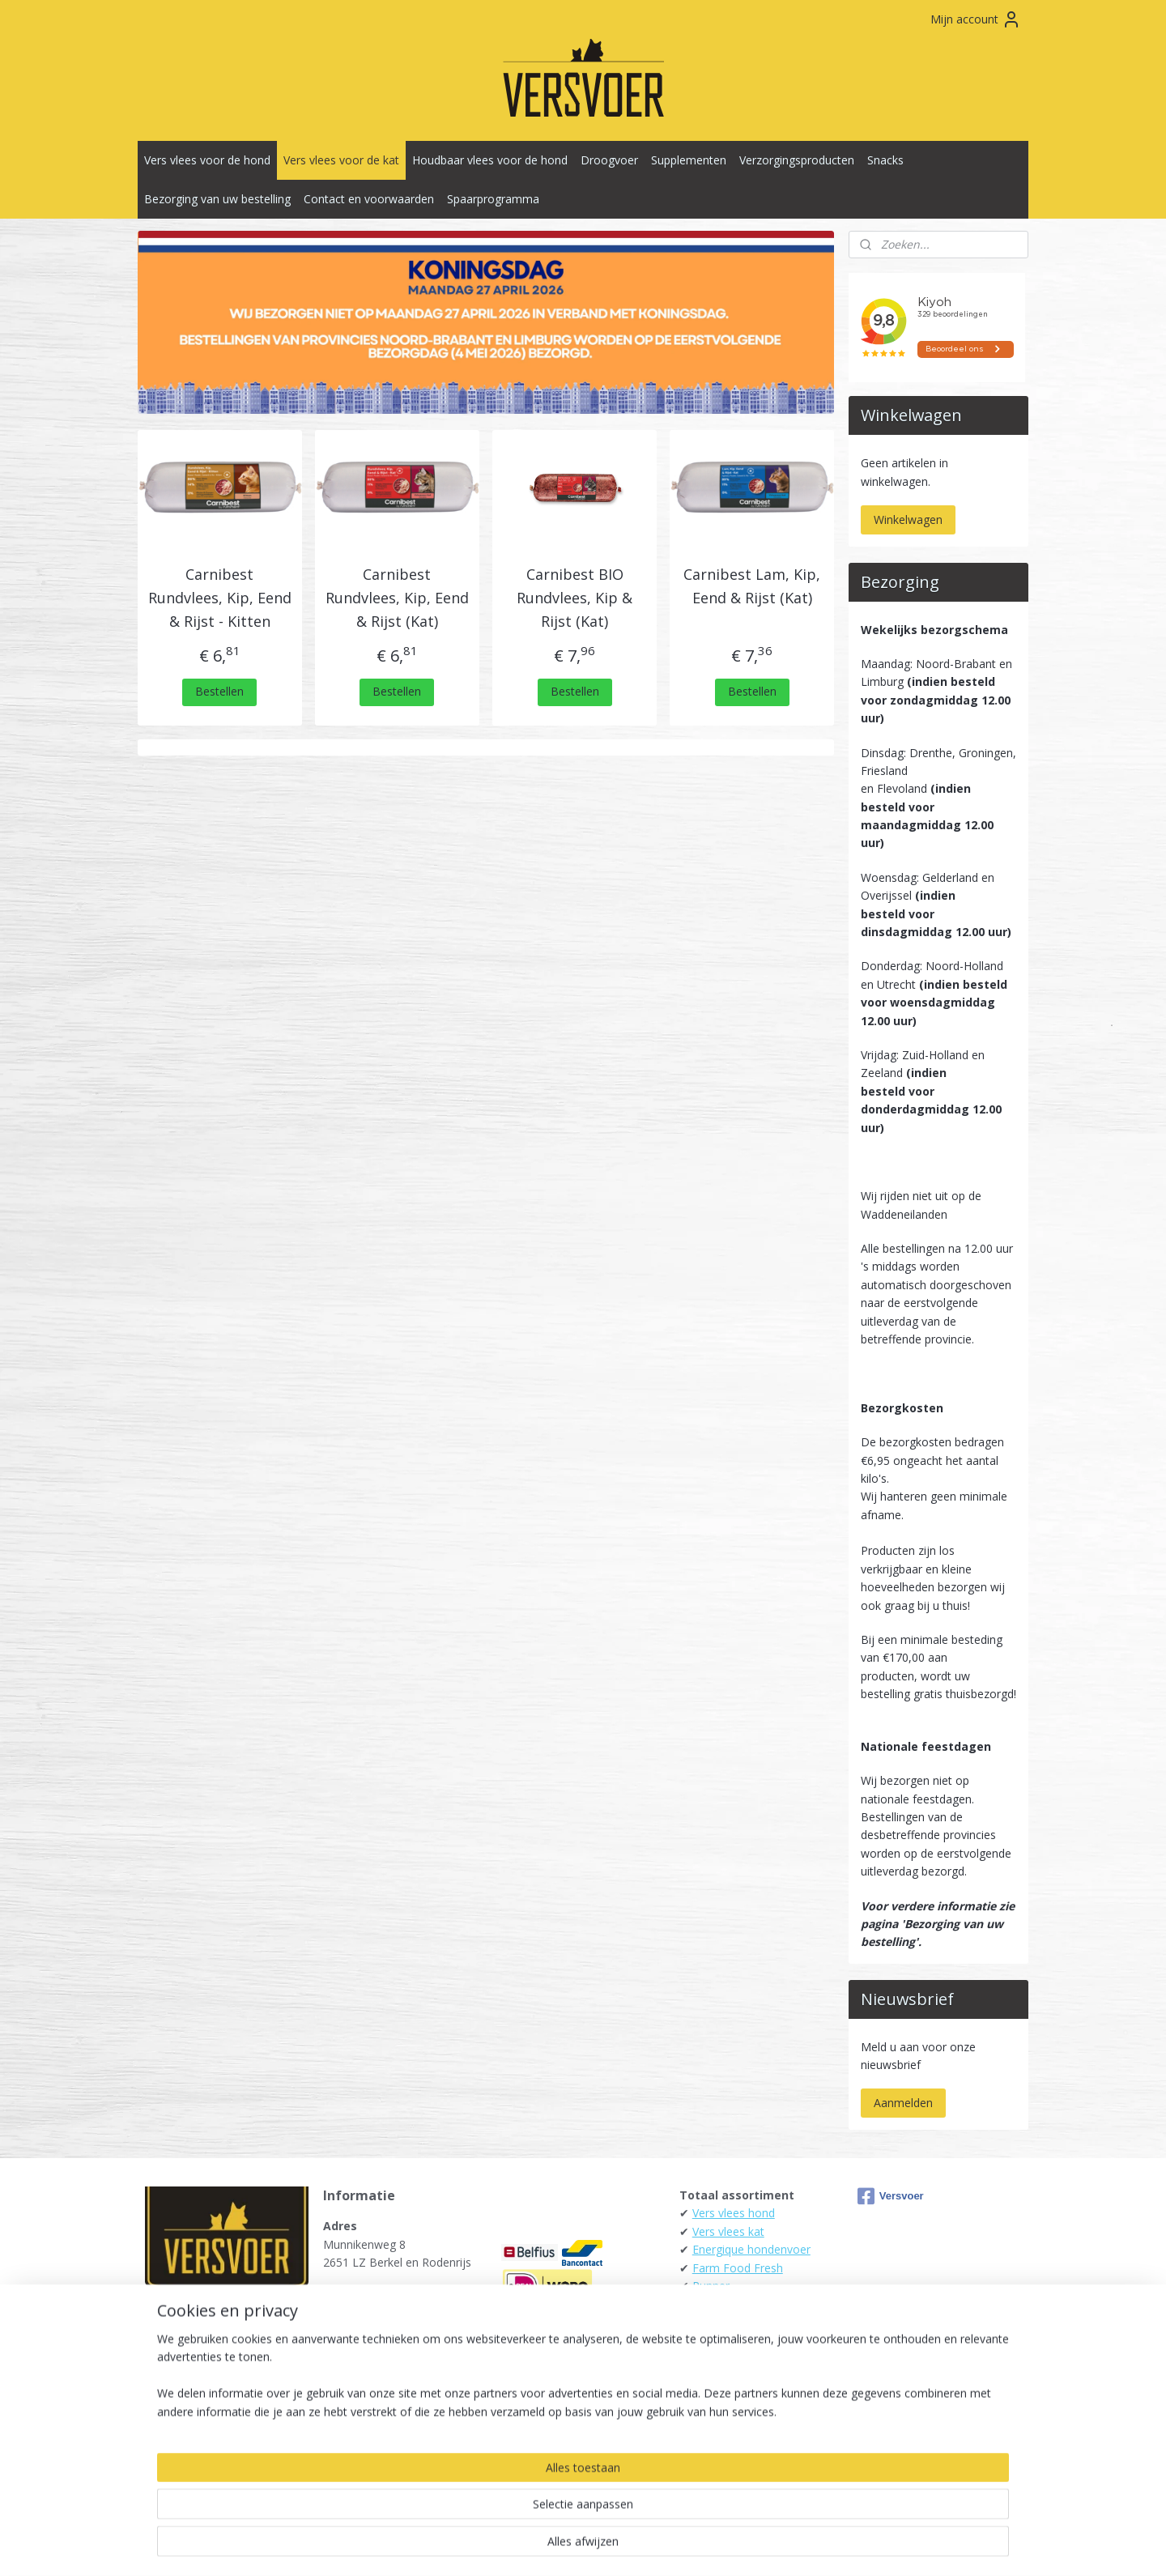 The width and height of the screenshot is (1166, 2576). Describe the element at coordinates (609, 160) in the screenshot. I see `Droogvoer` at that location.